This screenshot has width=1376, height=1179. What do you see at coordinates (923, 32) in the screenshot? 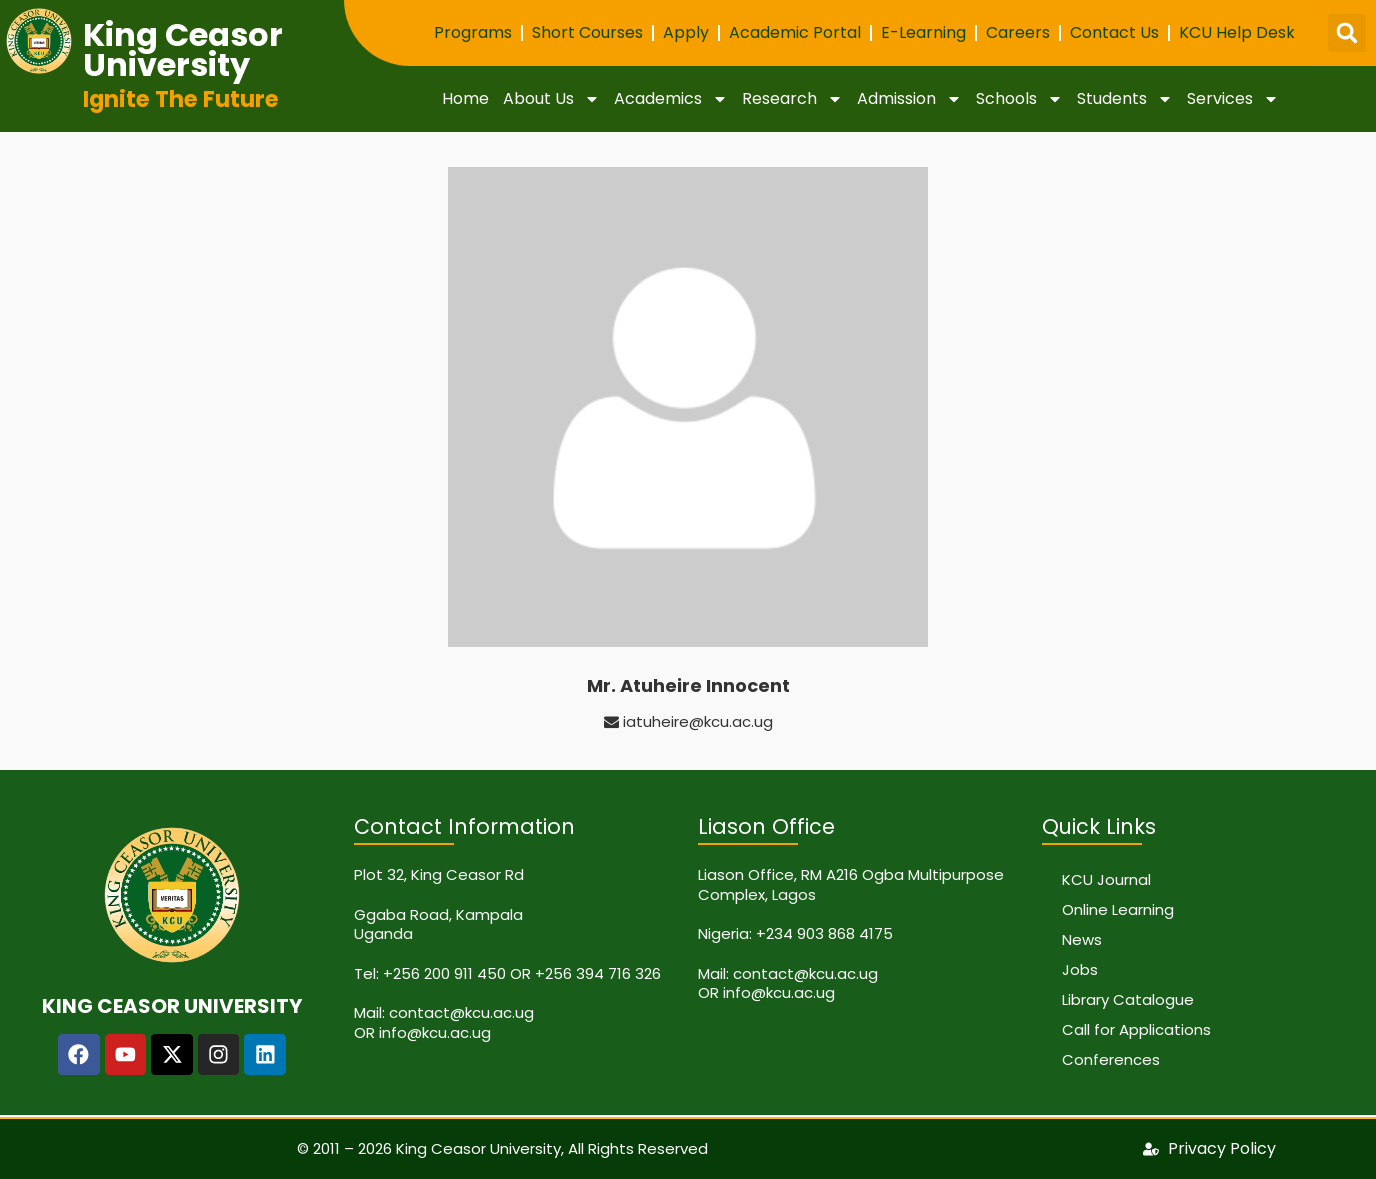
I see `E-Learning` at bounding box center [923, 32].